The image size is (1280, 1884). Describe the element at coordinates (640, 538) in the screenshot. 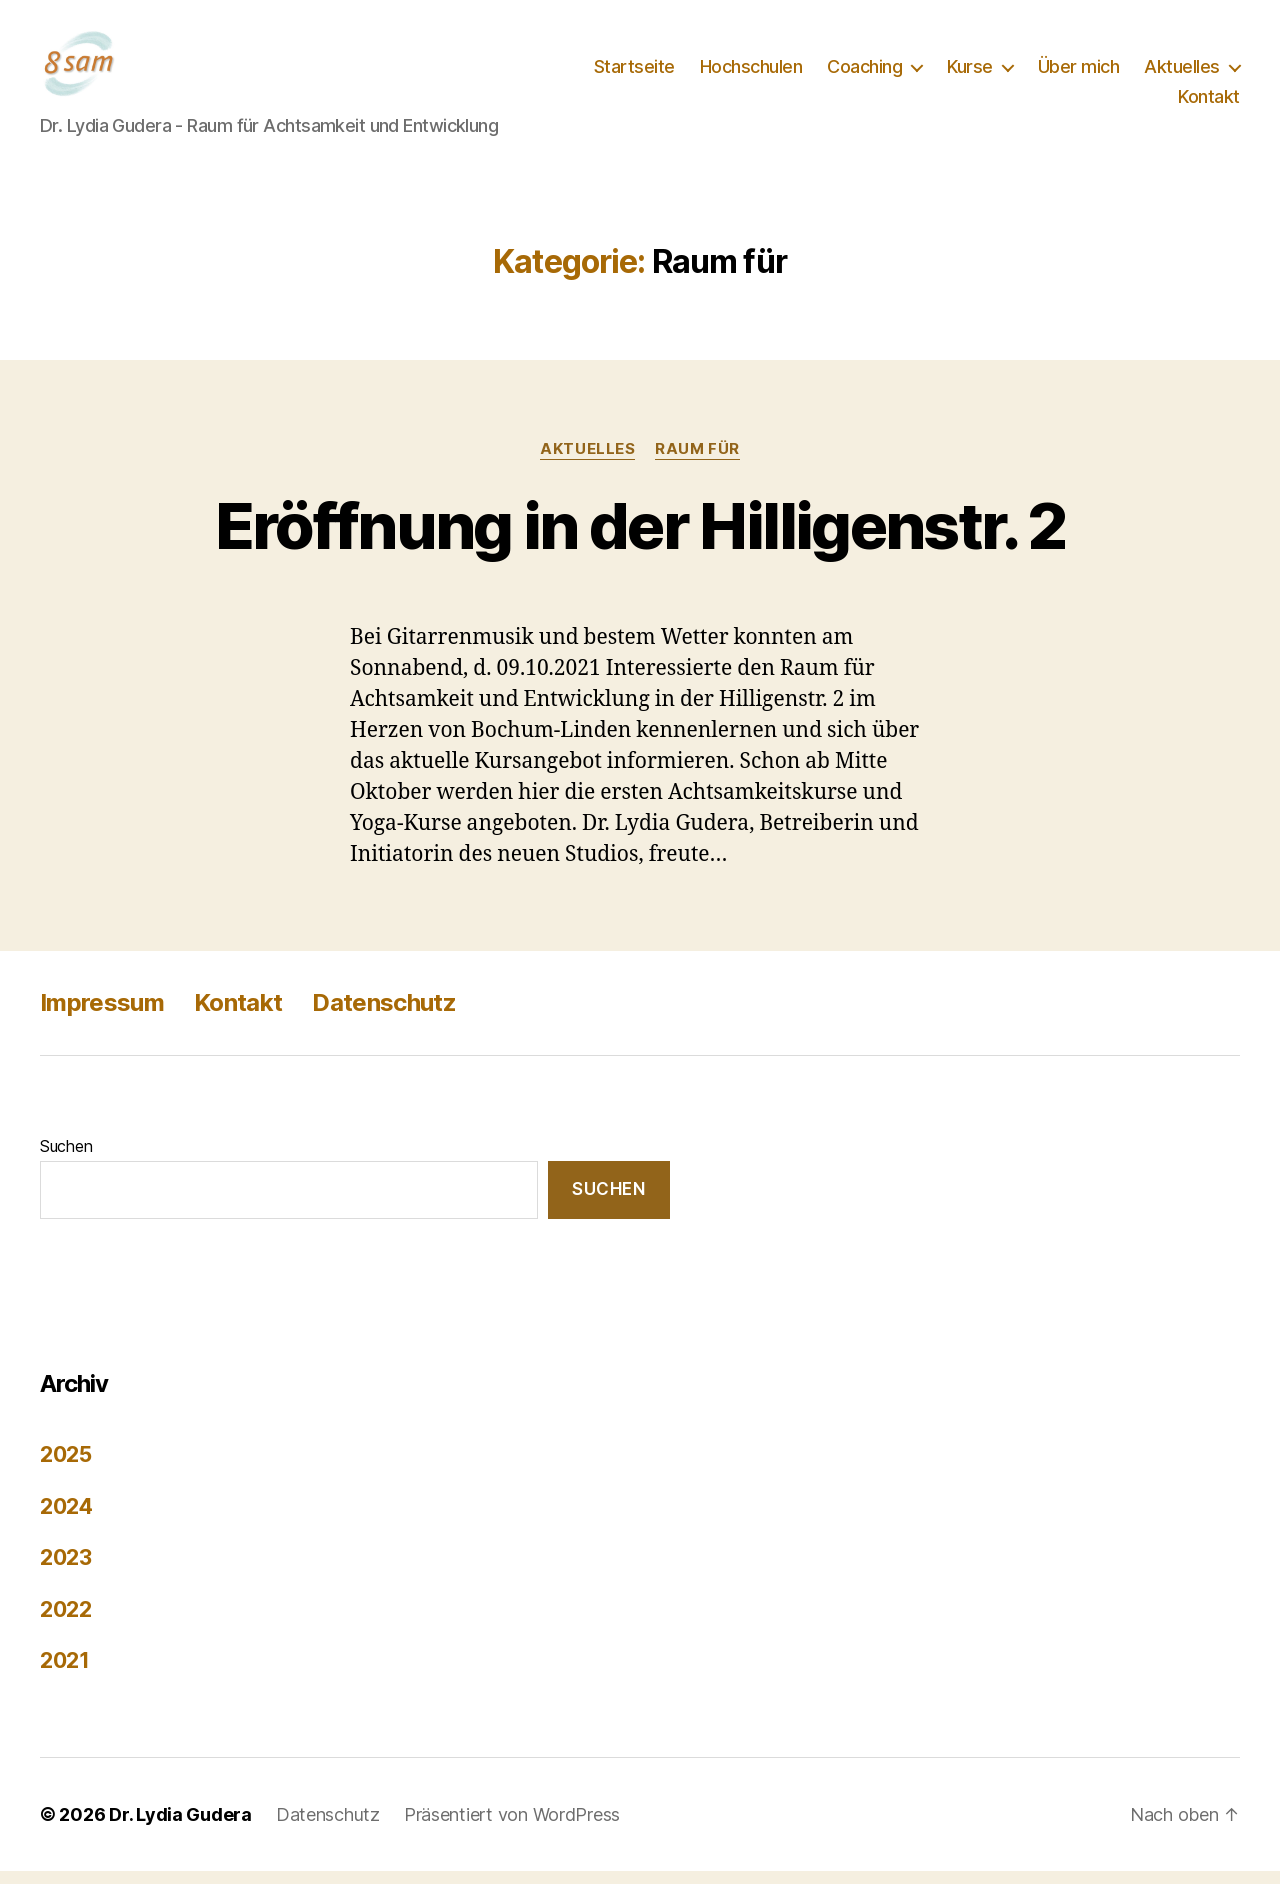

I see `Eröffnung in der Hilligenstr. 2` at that location.